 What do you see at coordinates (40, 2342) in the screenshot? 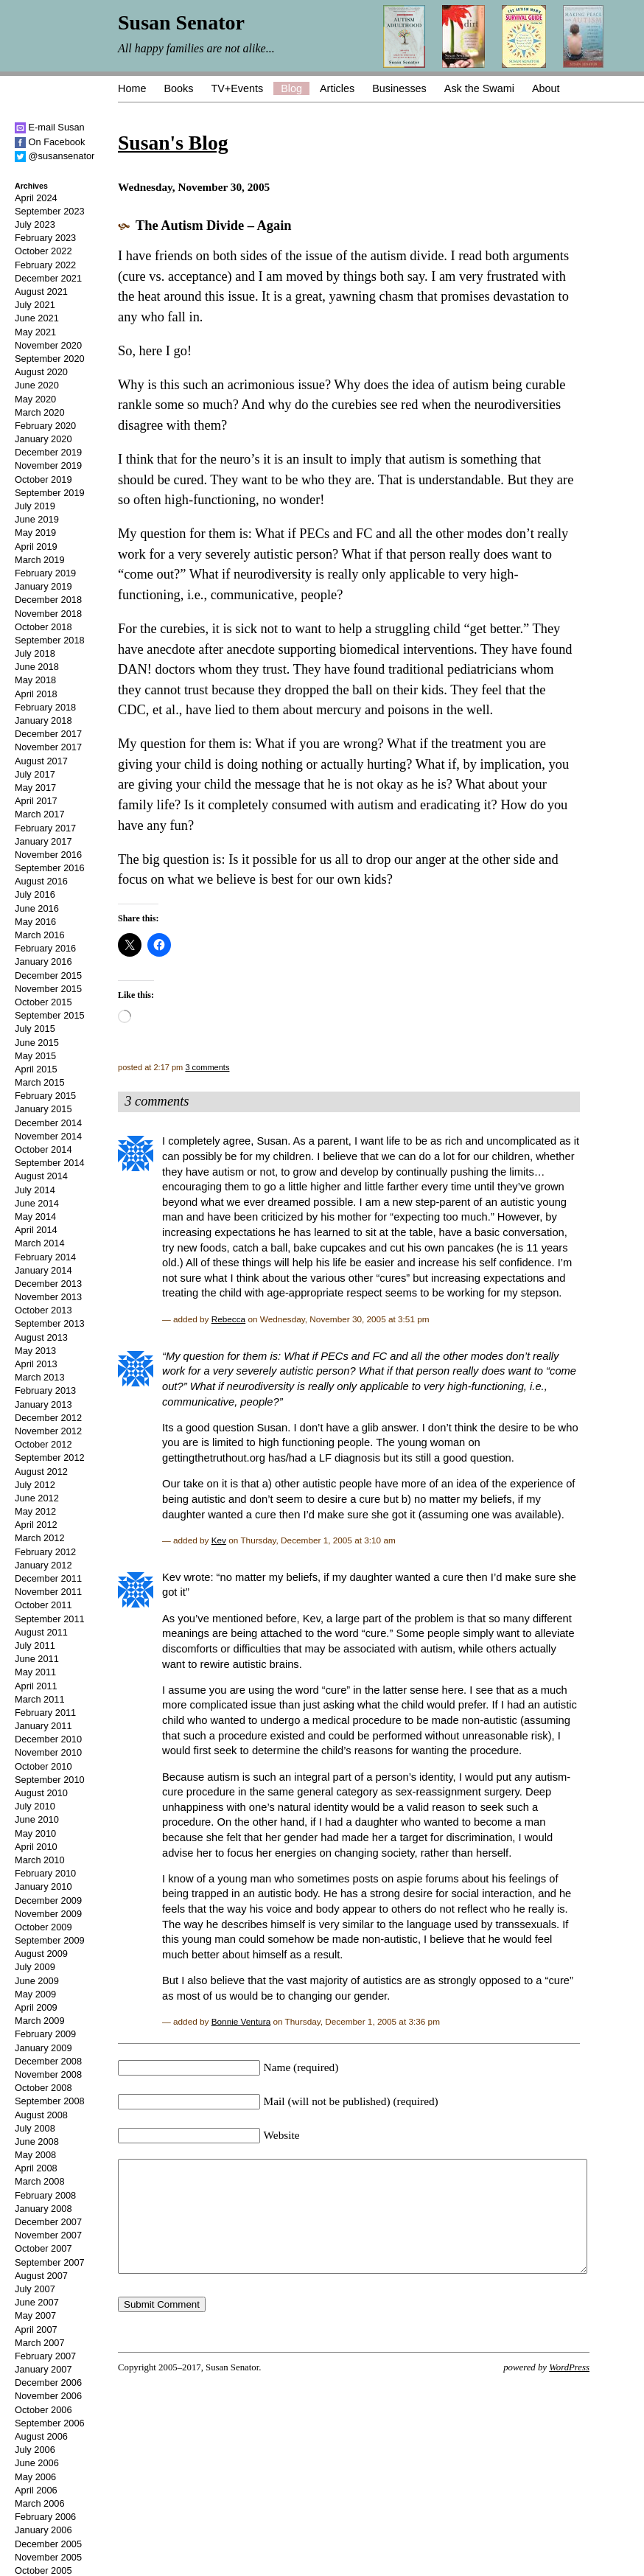
I see `March 2007` at bounding box center [40, 2342].